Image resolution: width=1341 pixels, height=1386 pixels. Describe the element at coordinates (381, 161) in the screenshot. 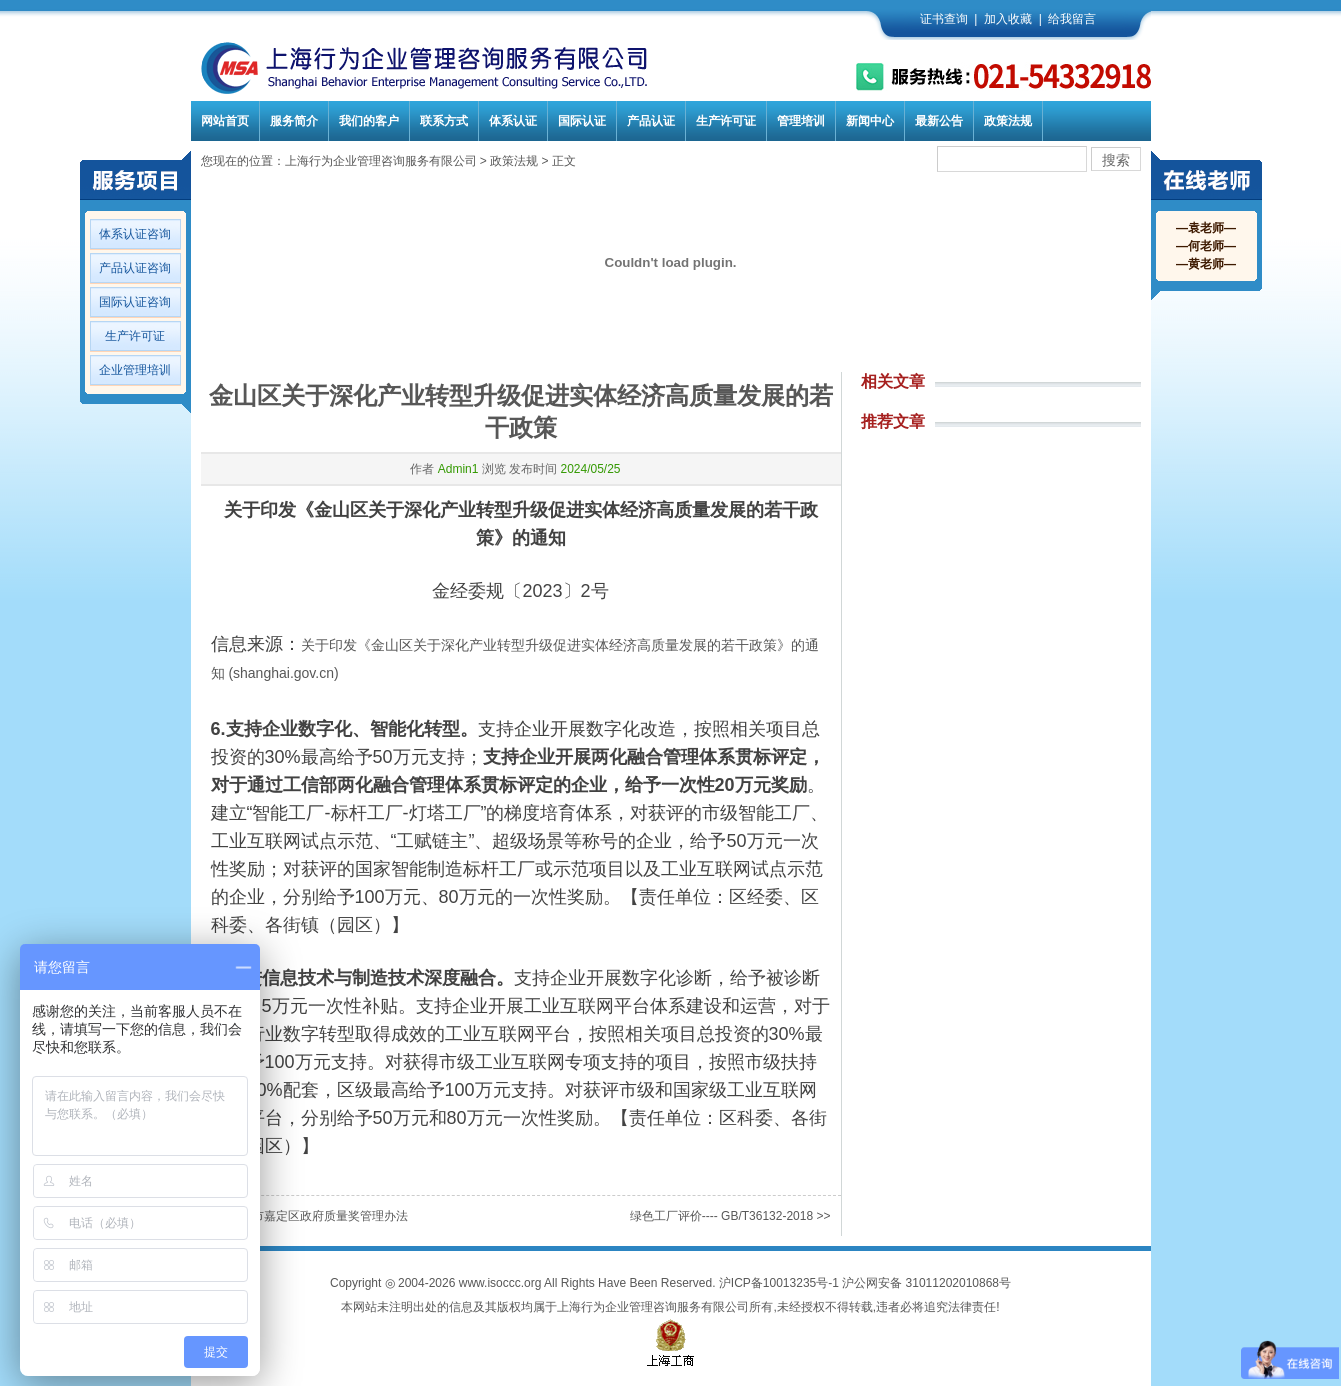

I see `上海行为企业管理咨询服务有限公司` at that location.